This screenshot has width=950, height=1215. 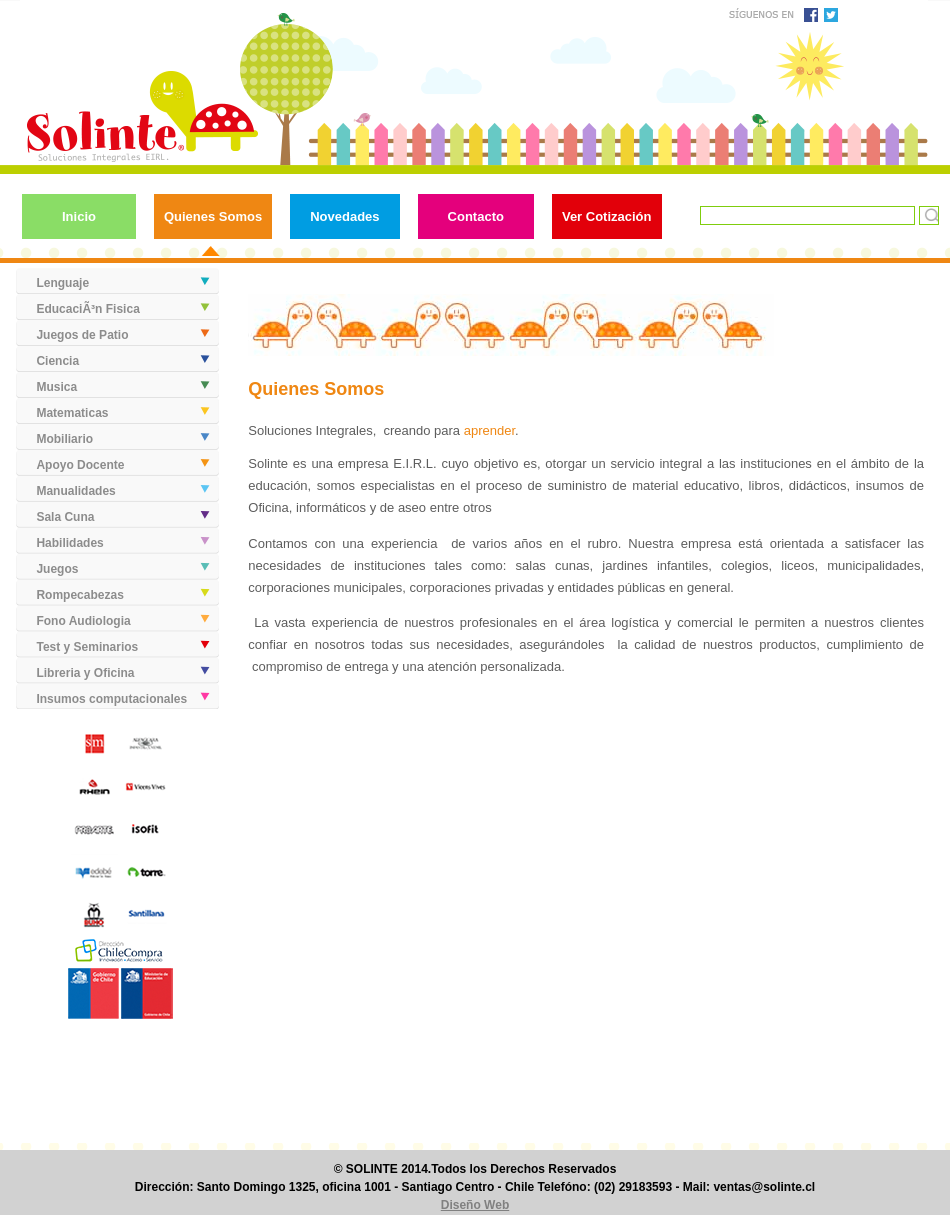 What do you see at coordinates (57, 361) in the screenshot?
I see `Ciencia` at bounding box center [57, 361].